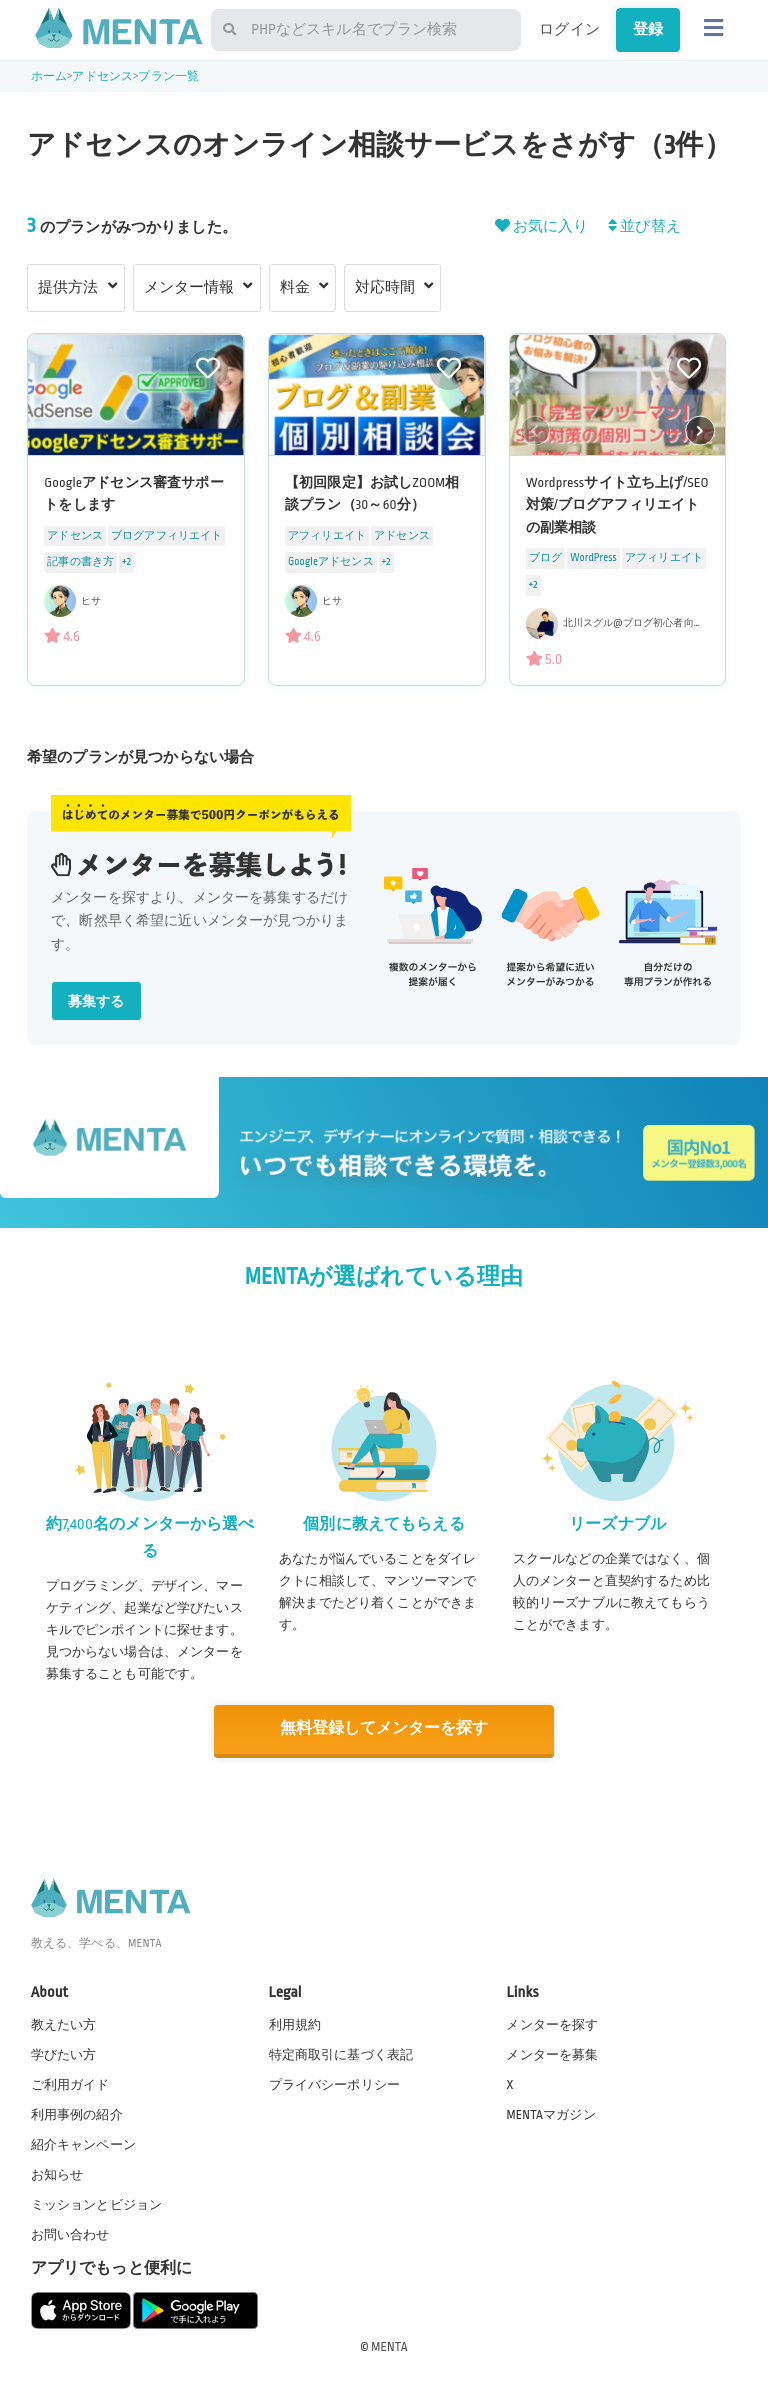  I want to click on ミッションとビジョン, so click(97, 2204).